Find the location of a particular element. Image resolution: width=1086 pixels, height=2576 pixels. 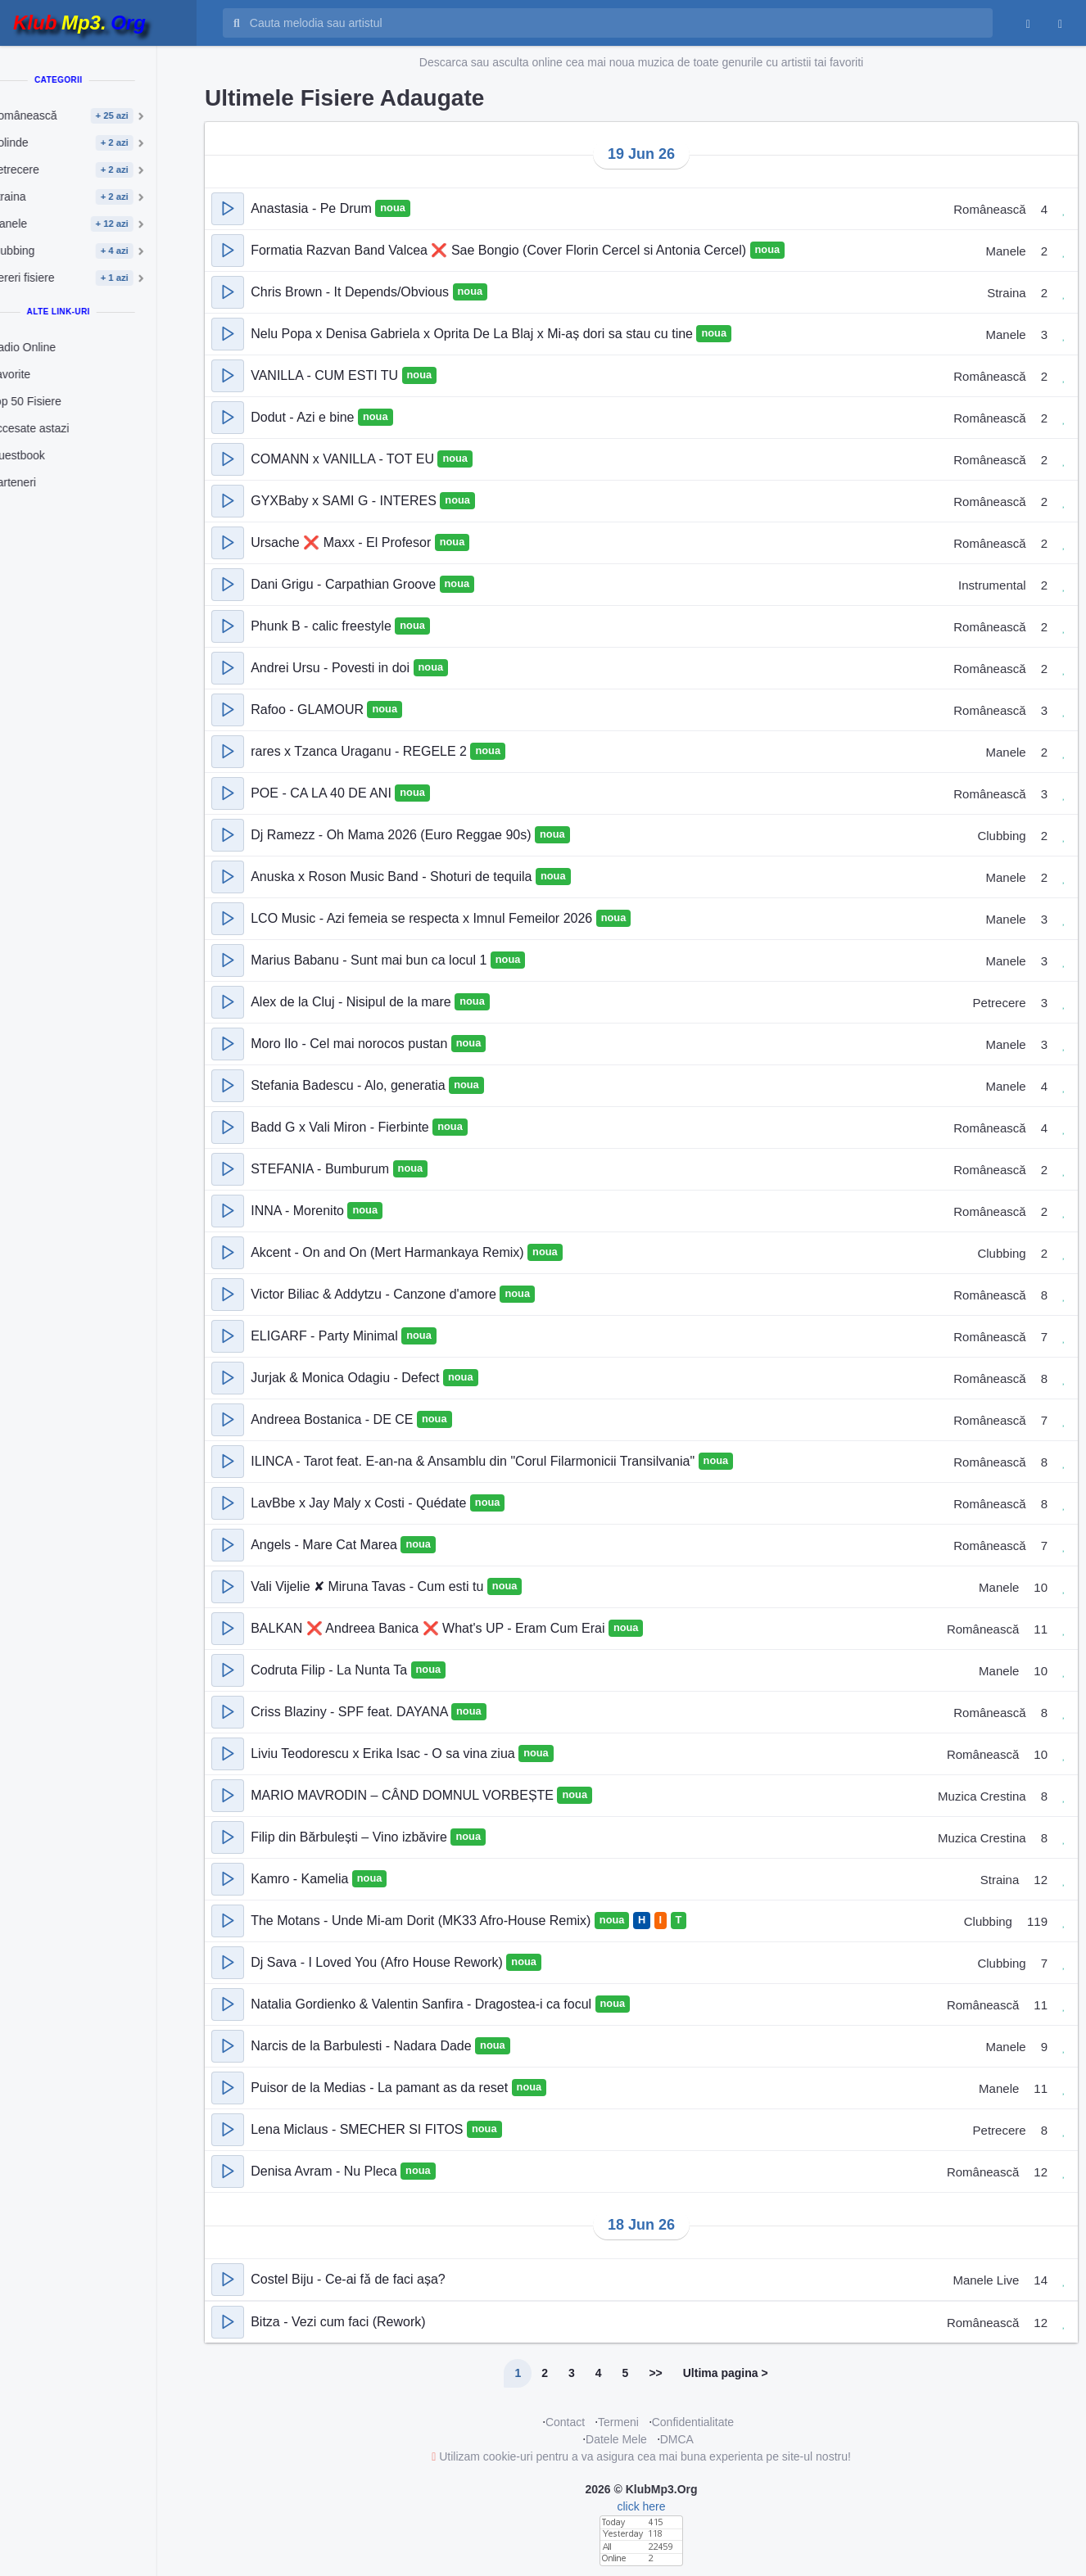

Manele is located at coordinates (1005, 251).